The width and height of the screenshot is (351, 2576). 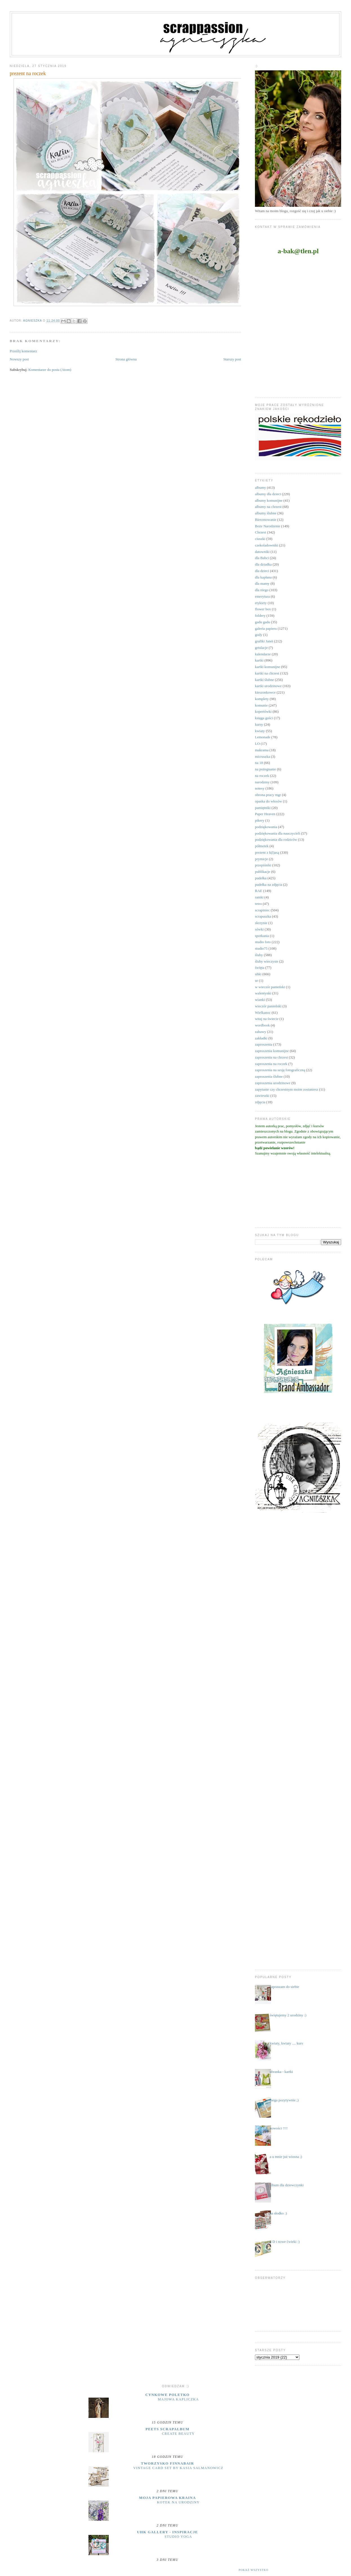 I want to click on zaproszenia ślubne, so click(x=269, y=1076).